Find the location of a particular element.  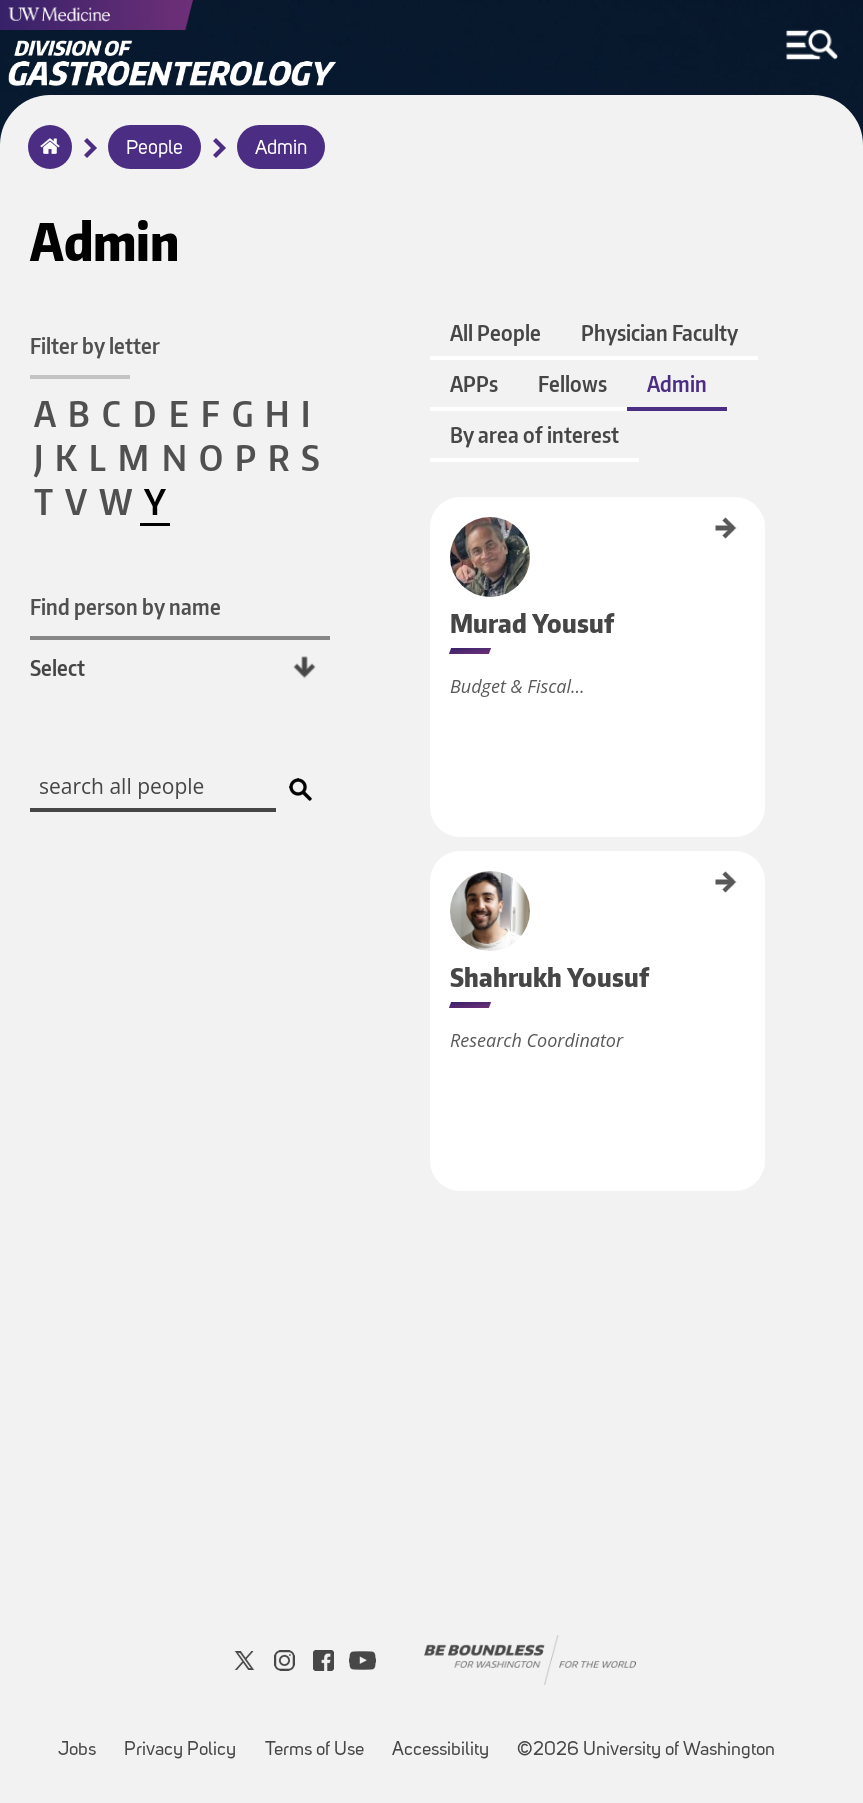

©2026 University of Washington is located at coordinates (646, 1750).